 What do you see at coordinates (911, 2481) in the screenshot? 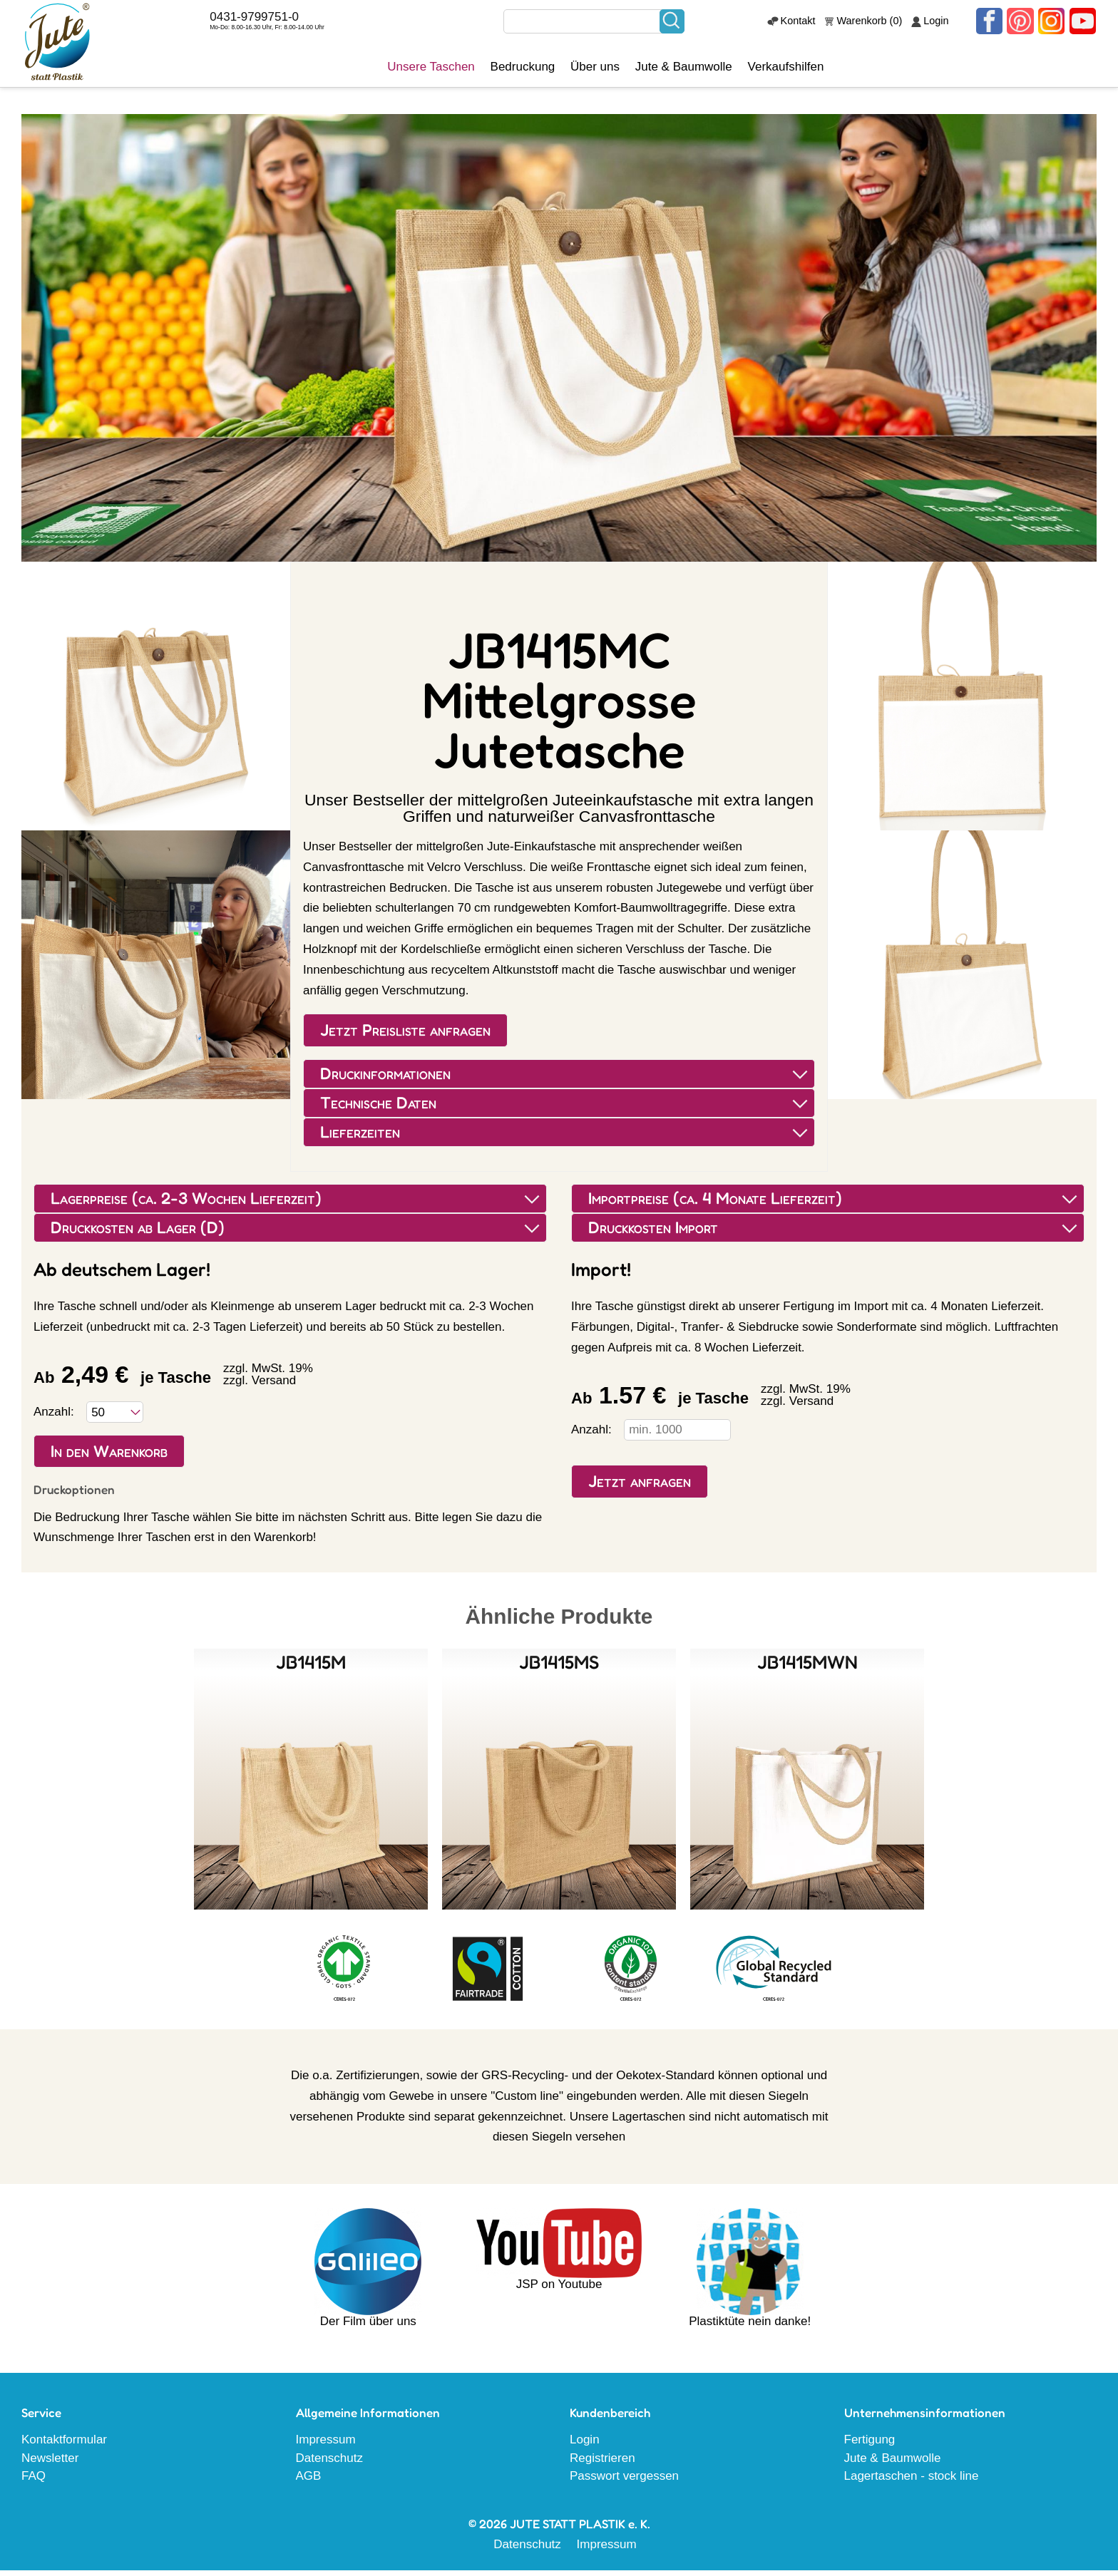
I see `Lagertaschen - stock line` at bounding box center [911, 2481].